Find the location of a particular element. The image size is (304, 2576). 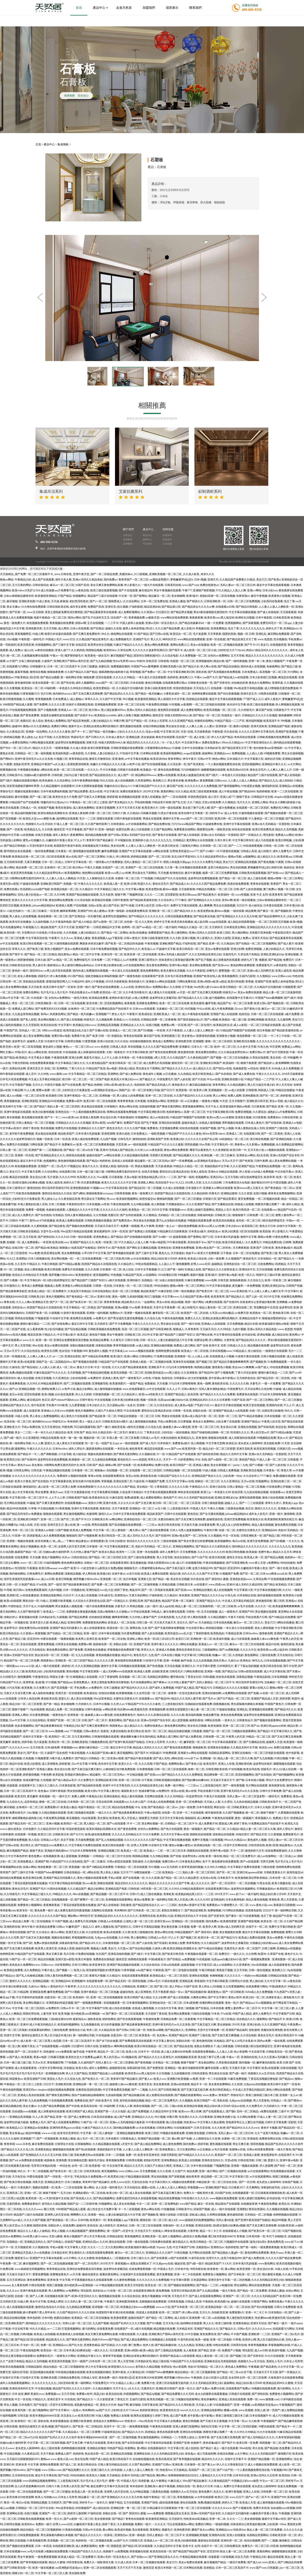

av大全在线播放 is located at coordinates (140, 1258).